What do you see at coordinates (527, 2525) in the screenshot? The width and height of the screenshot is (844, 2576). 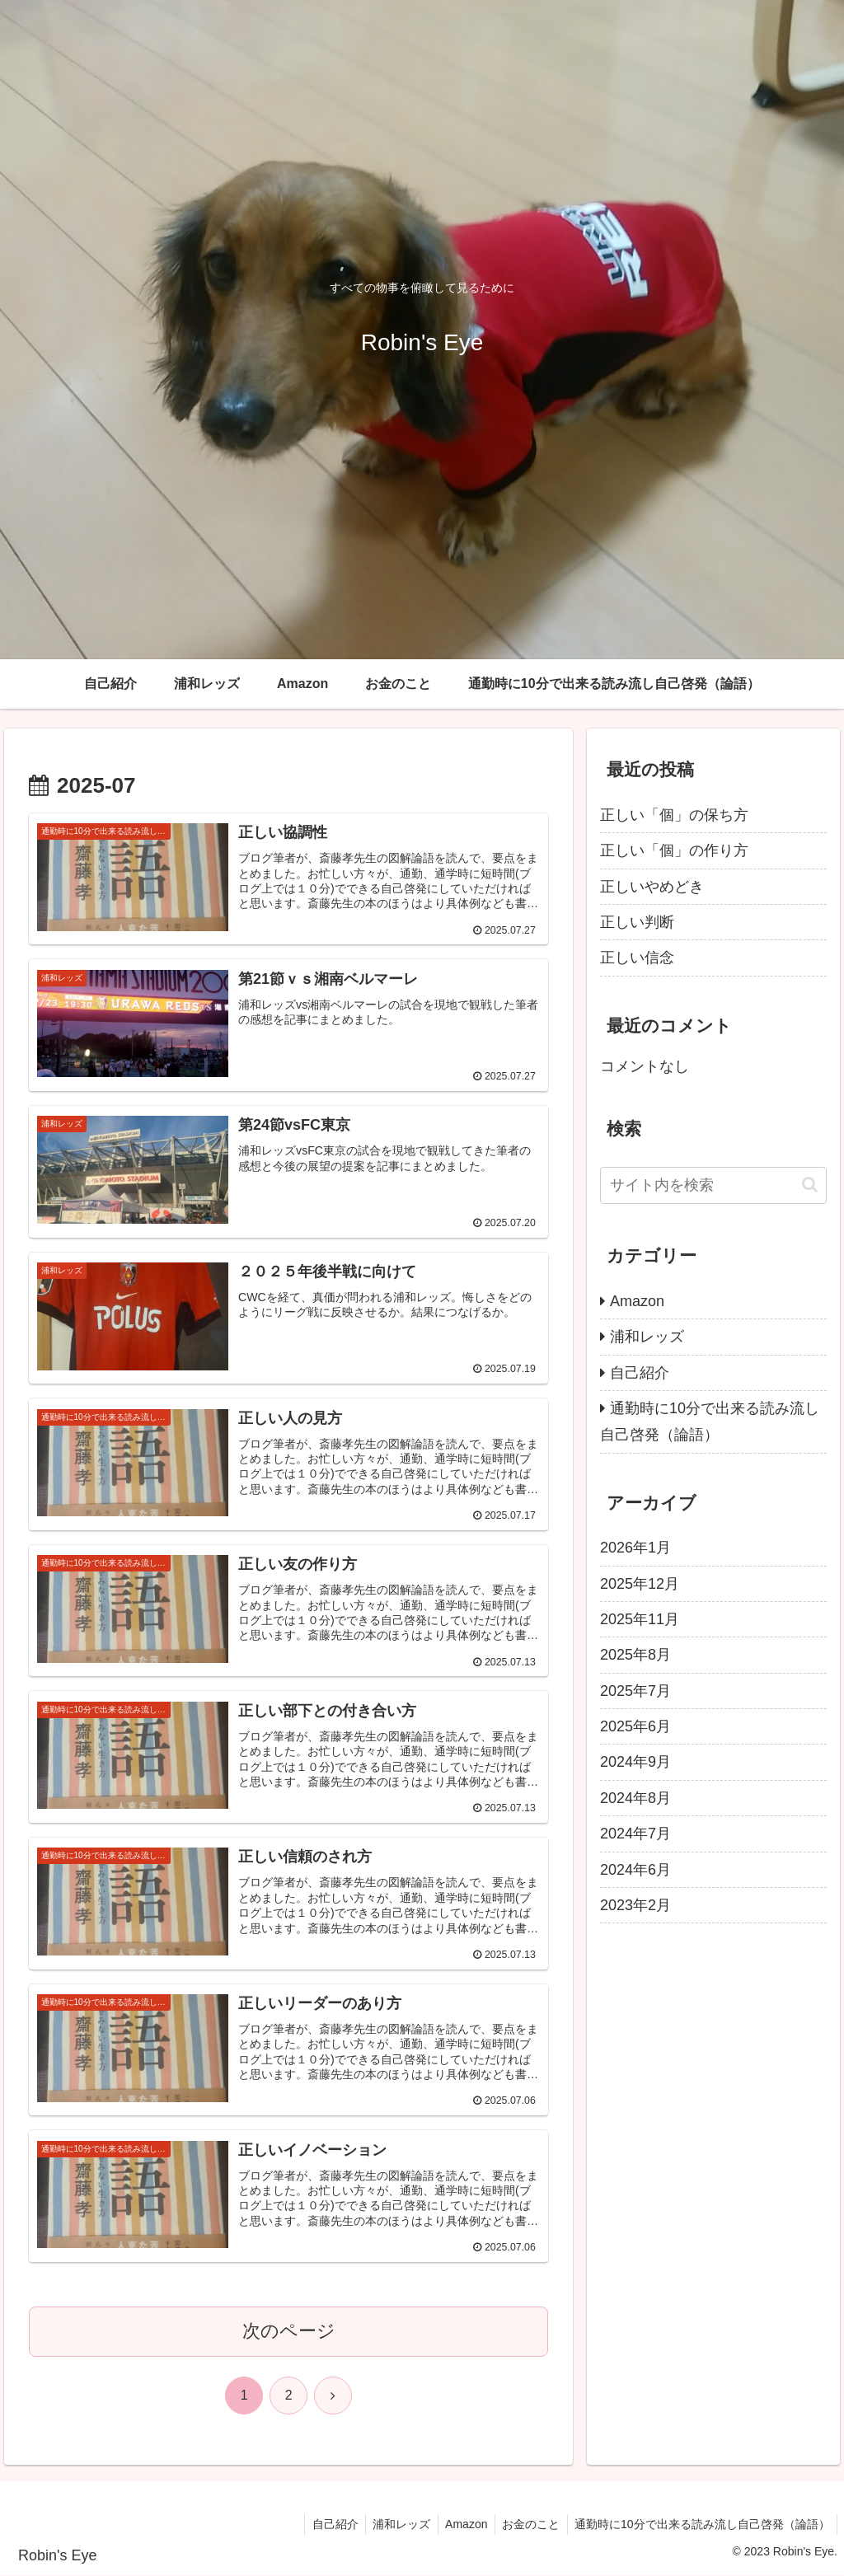 I see `お金のこと` at bounding box center [527, 2525].